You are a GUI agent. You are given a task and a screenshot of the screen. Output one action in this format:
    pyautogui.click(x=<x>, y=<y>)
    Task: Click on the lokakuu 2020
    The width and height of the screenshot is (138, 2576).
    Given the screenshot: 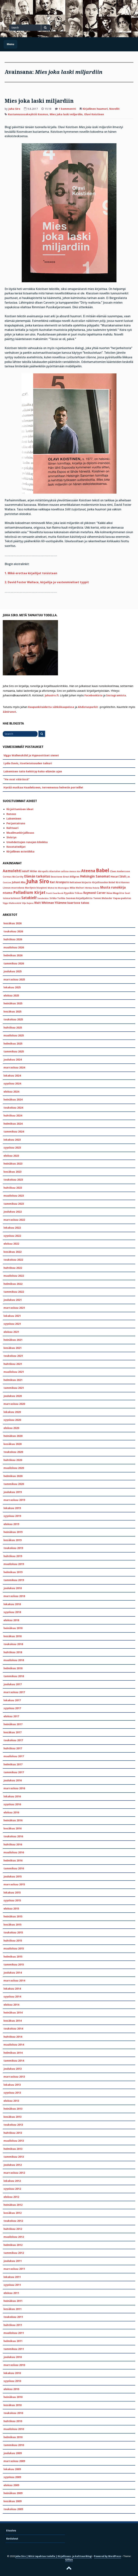 What is the action you would take?
    pyautogui.click(x=12, y=1412)
    